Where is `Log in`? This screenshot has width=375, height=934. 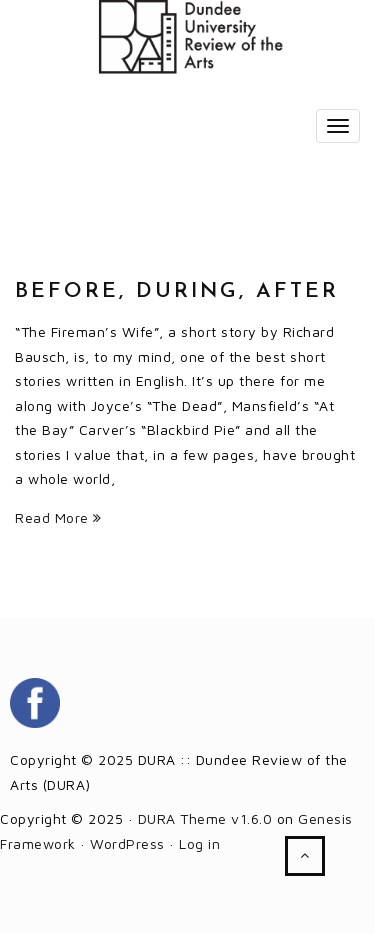
Log in is located at coordinates (199, 843).